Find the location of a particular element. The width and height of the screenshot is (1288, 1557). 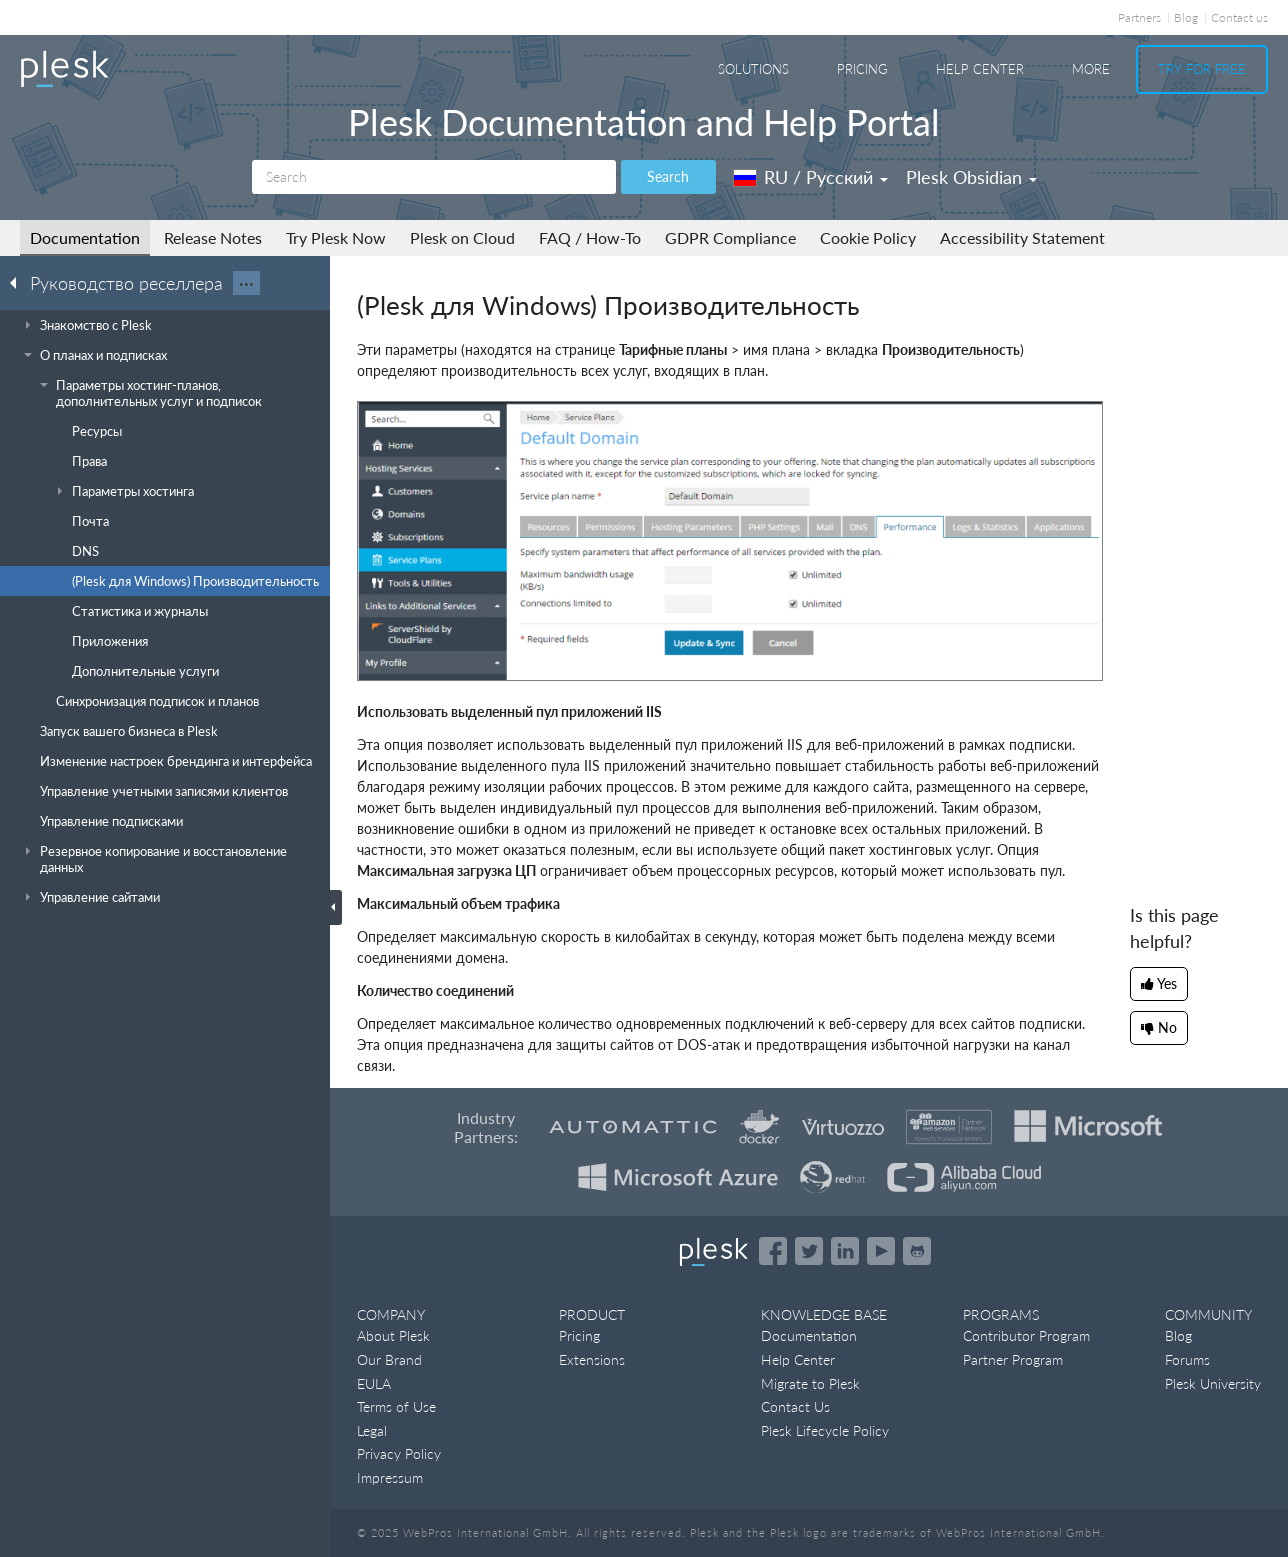

Our Brand is located at coordinates (389, 1359).